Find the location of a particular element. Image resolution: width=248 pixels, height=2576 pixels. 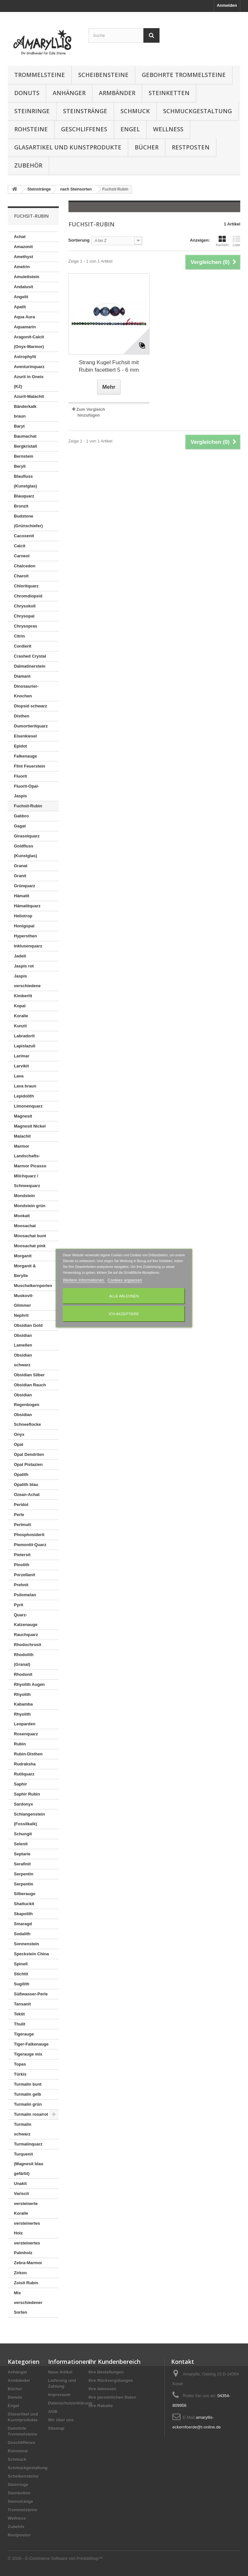

Amazonit is located at coordinates (23, 246).